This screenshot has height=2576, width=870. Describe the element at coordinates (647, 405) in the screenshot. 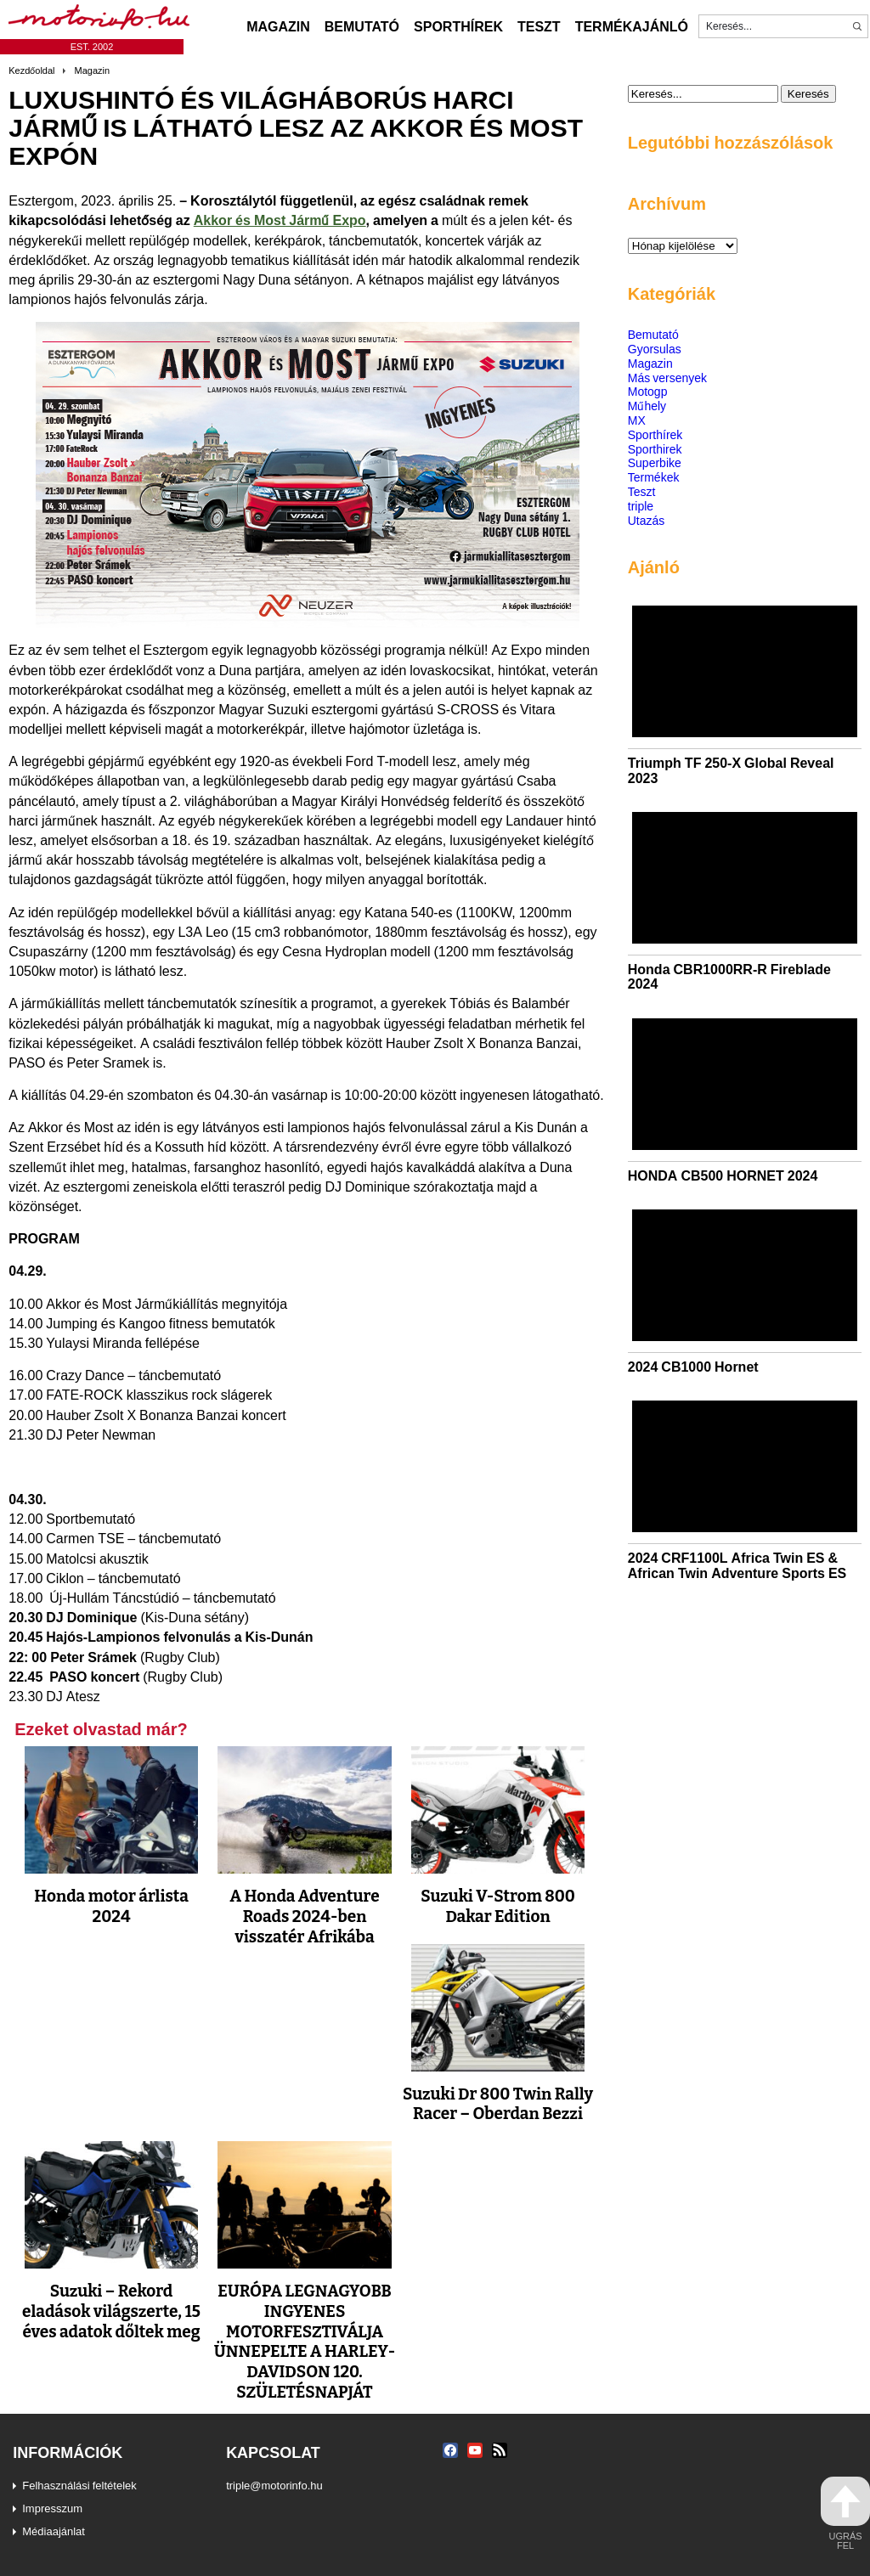

I see `Műhely` at that location.